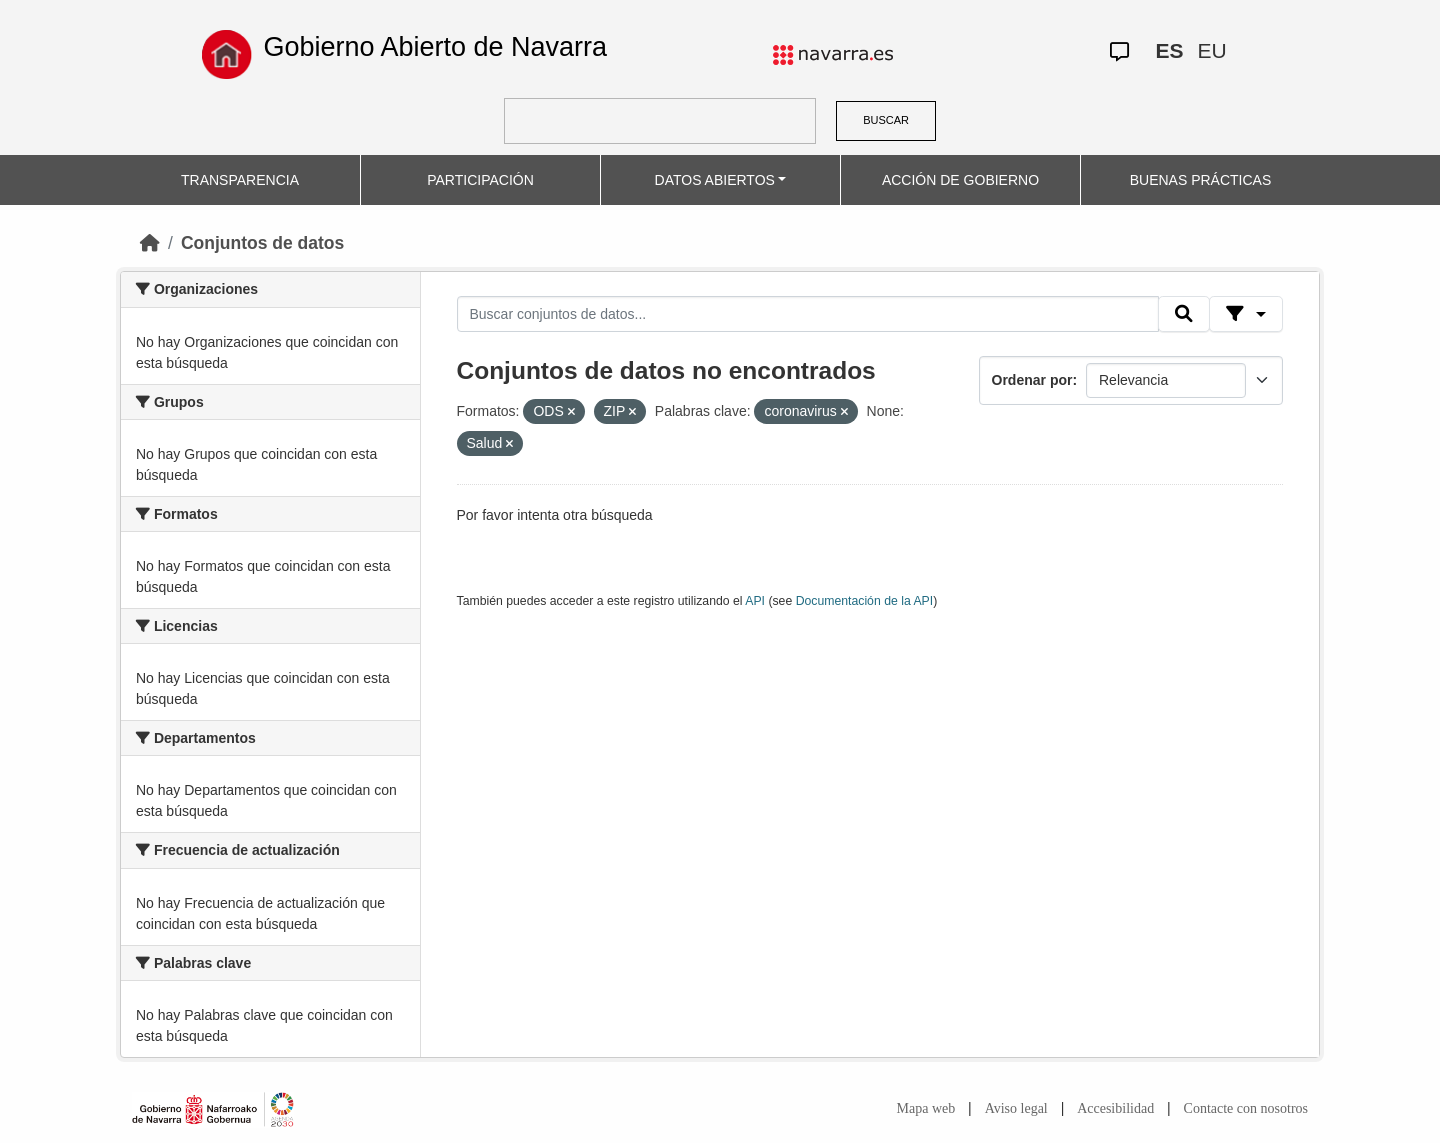  Describe the element at coordinates (808, 314) in the screenshot. I see `[Buscar conjuntos de datos...]` at that location.